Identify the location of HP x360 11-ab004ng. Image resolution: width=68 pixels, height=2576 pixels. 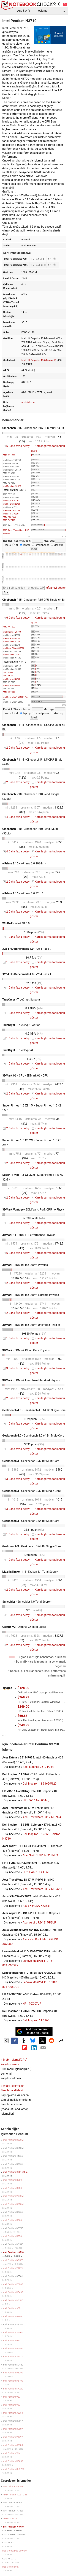
(36, 1800).